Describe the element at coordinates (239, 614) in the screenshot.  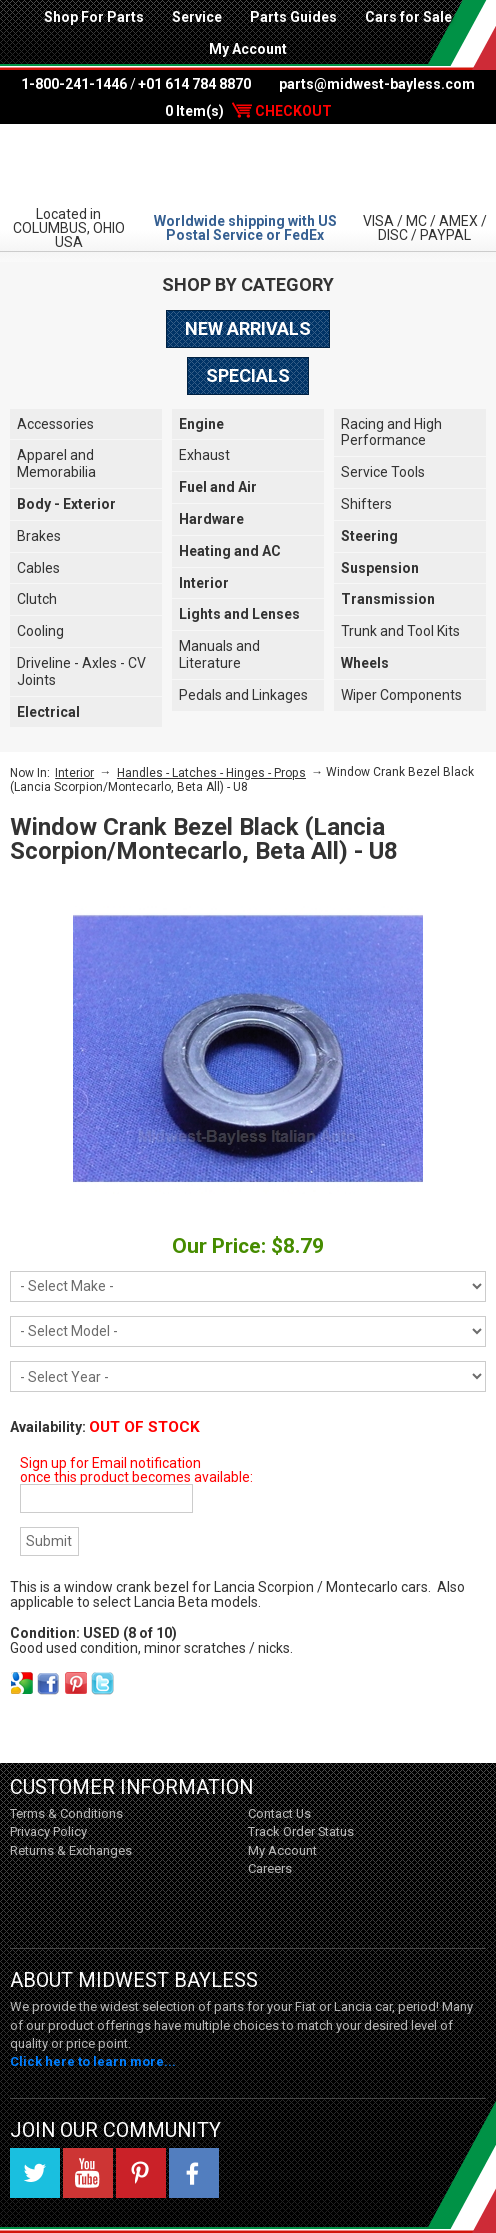
I see `Lights and Lenses` at that location.